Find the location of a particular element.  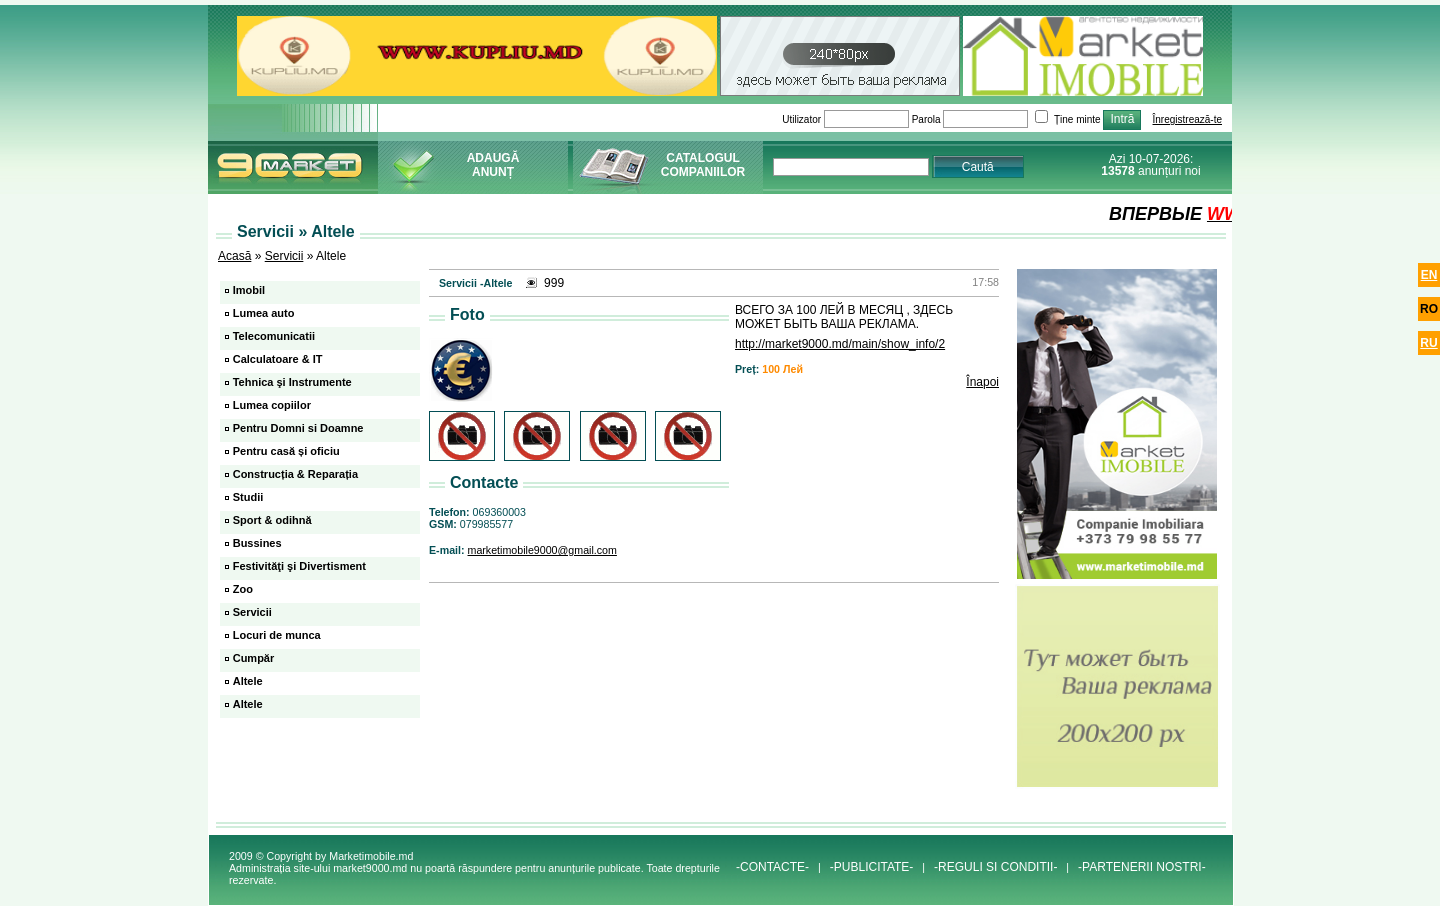

Tehnica şi Instrumente is located at coordinates (292, 382).